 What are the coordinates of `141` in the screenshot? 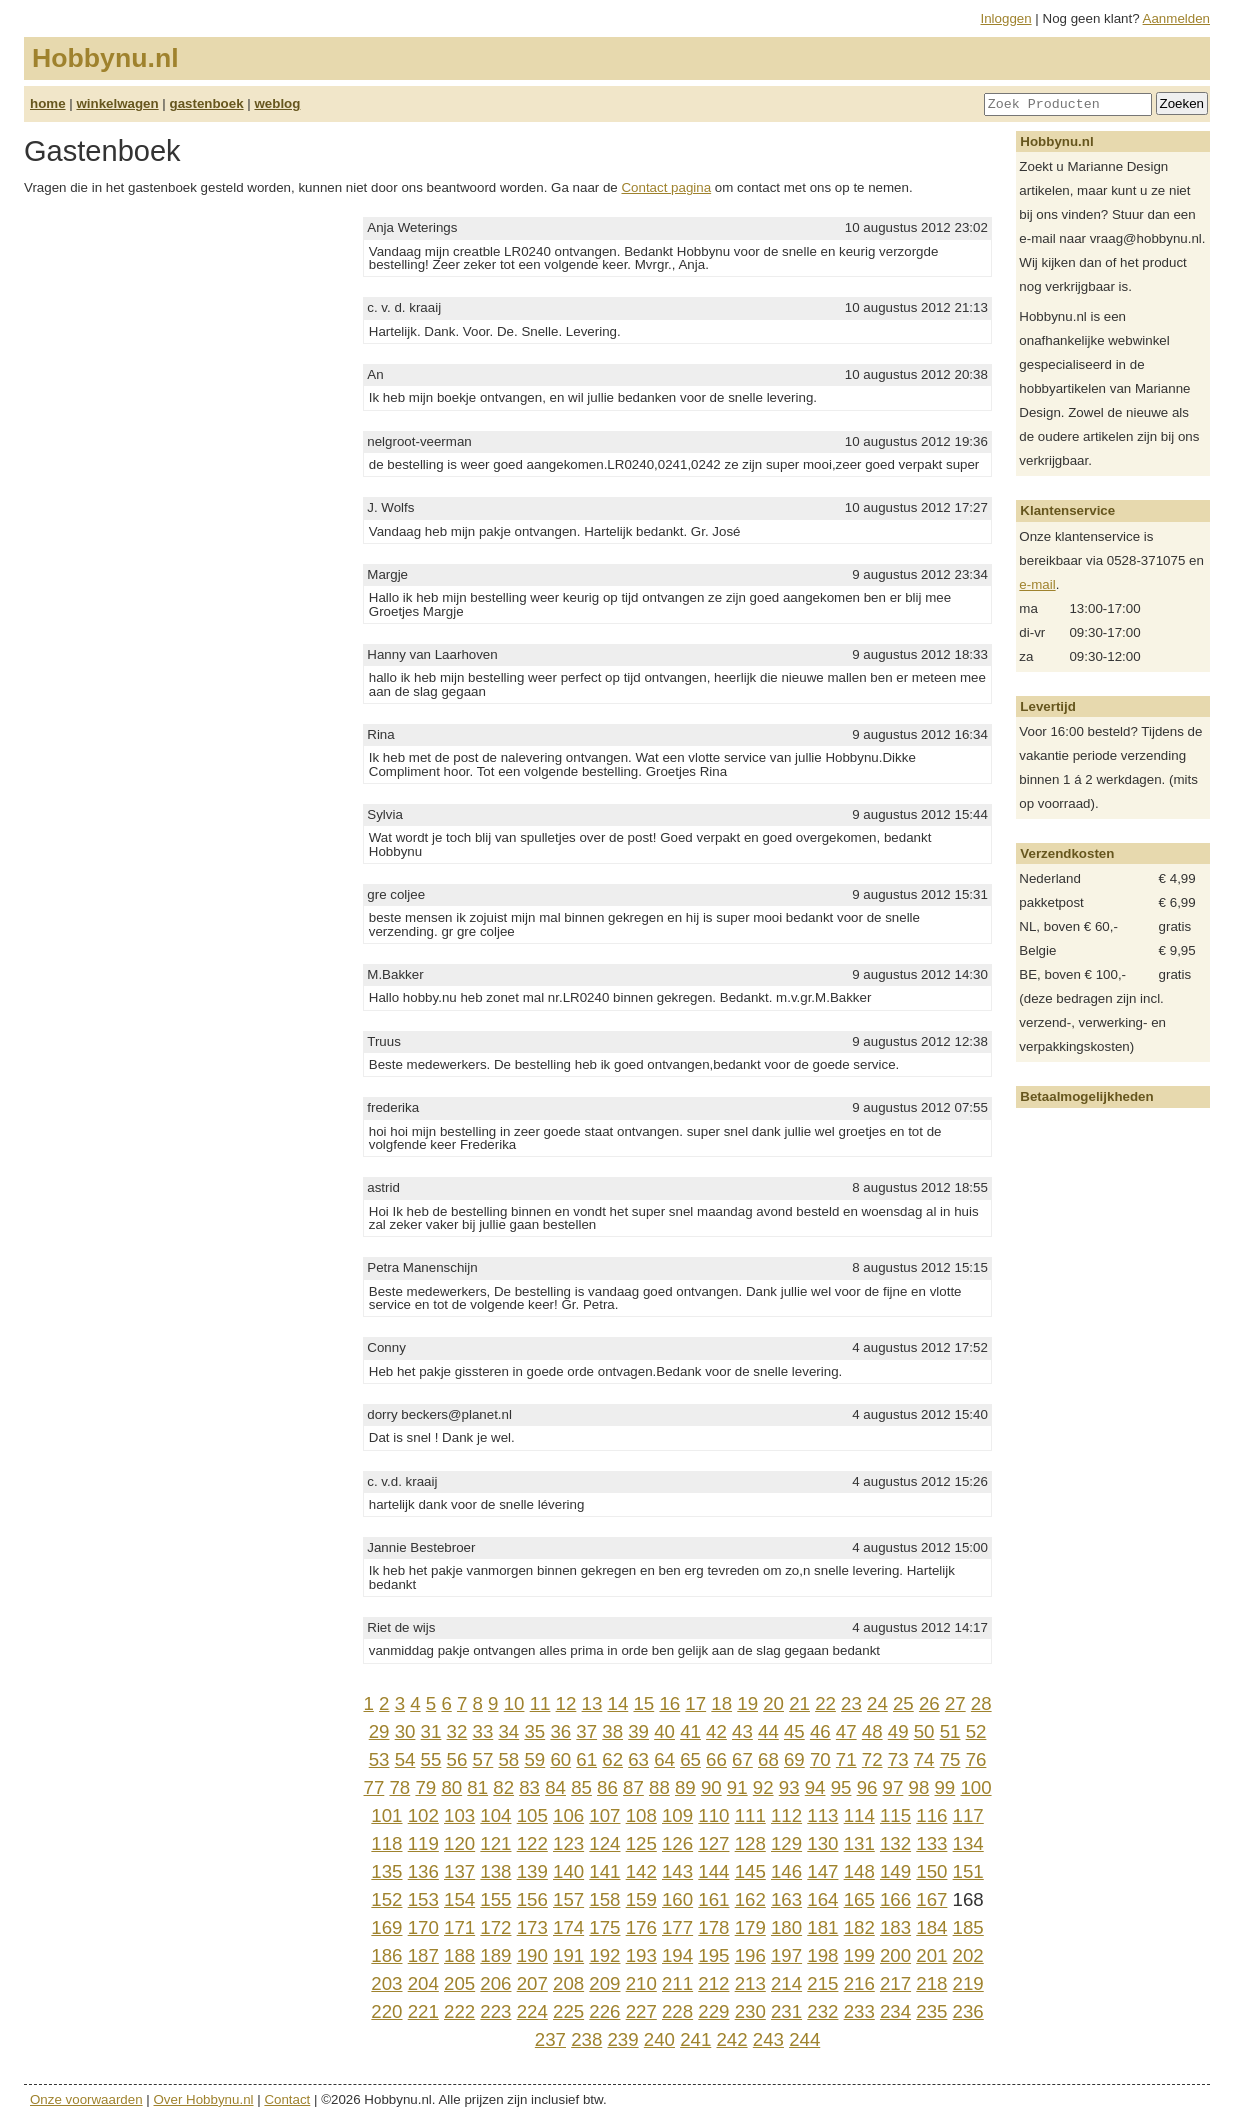 It's located at (604, 1871).